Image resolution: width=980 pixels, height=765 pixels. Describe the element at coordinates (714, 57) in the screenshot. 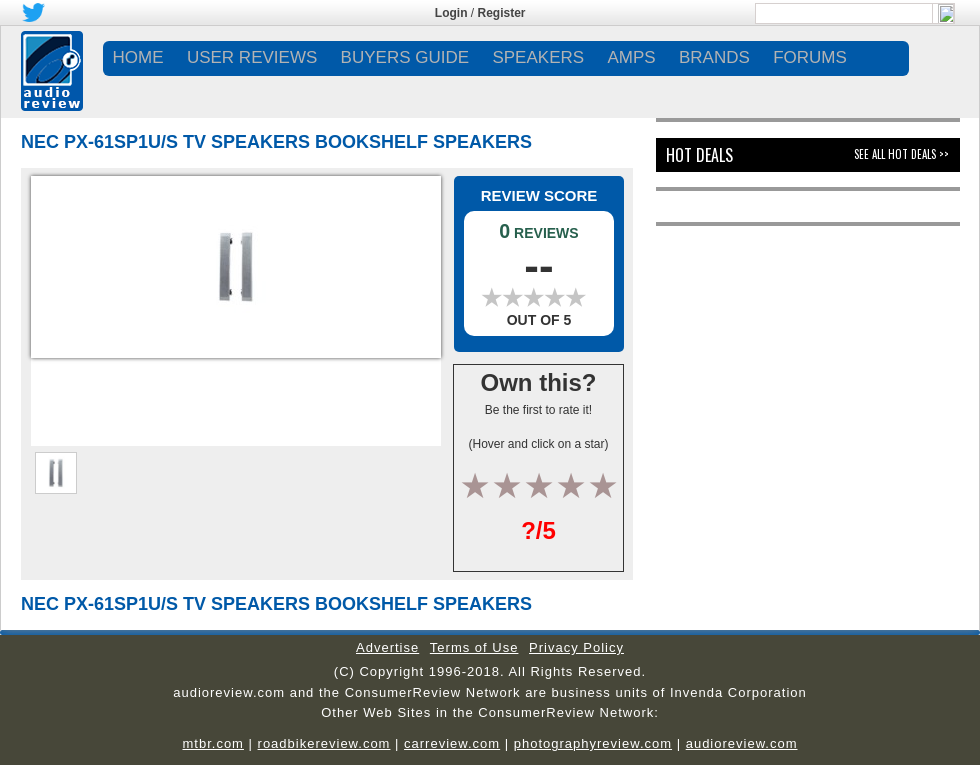

I see `BRANDS` at that location.